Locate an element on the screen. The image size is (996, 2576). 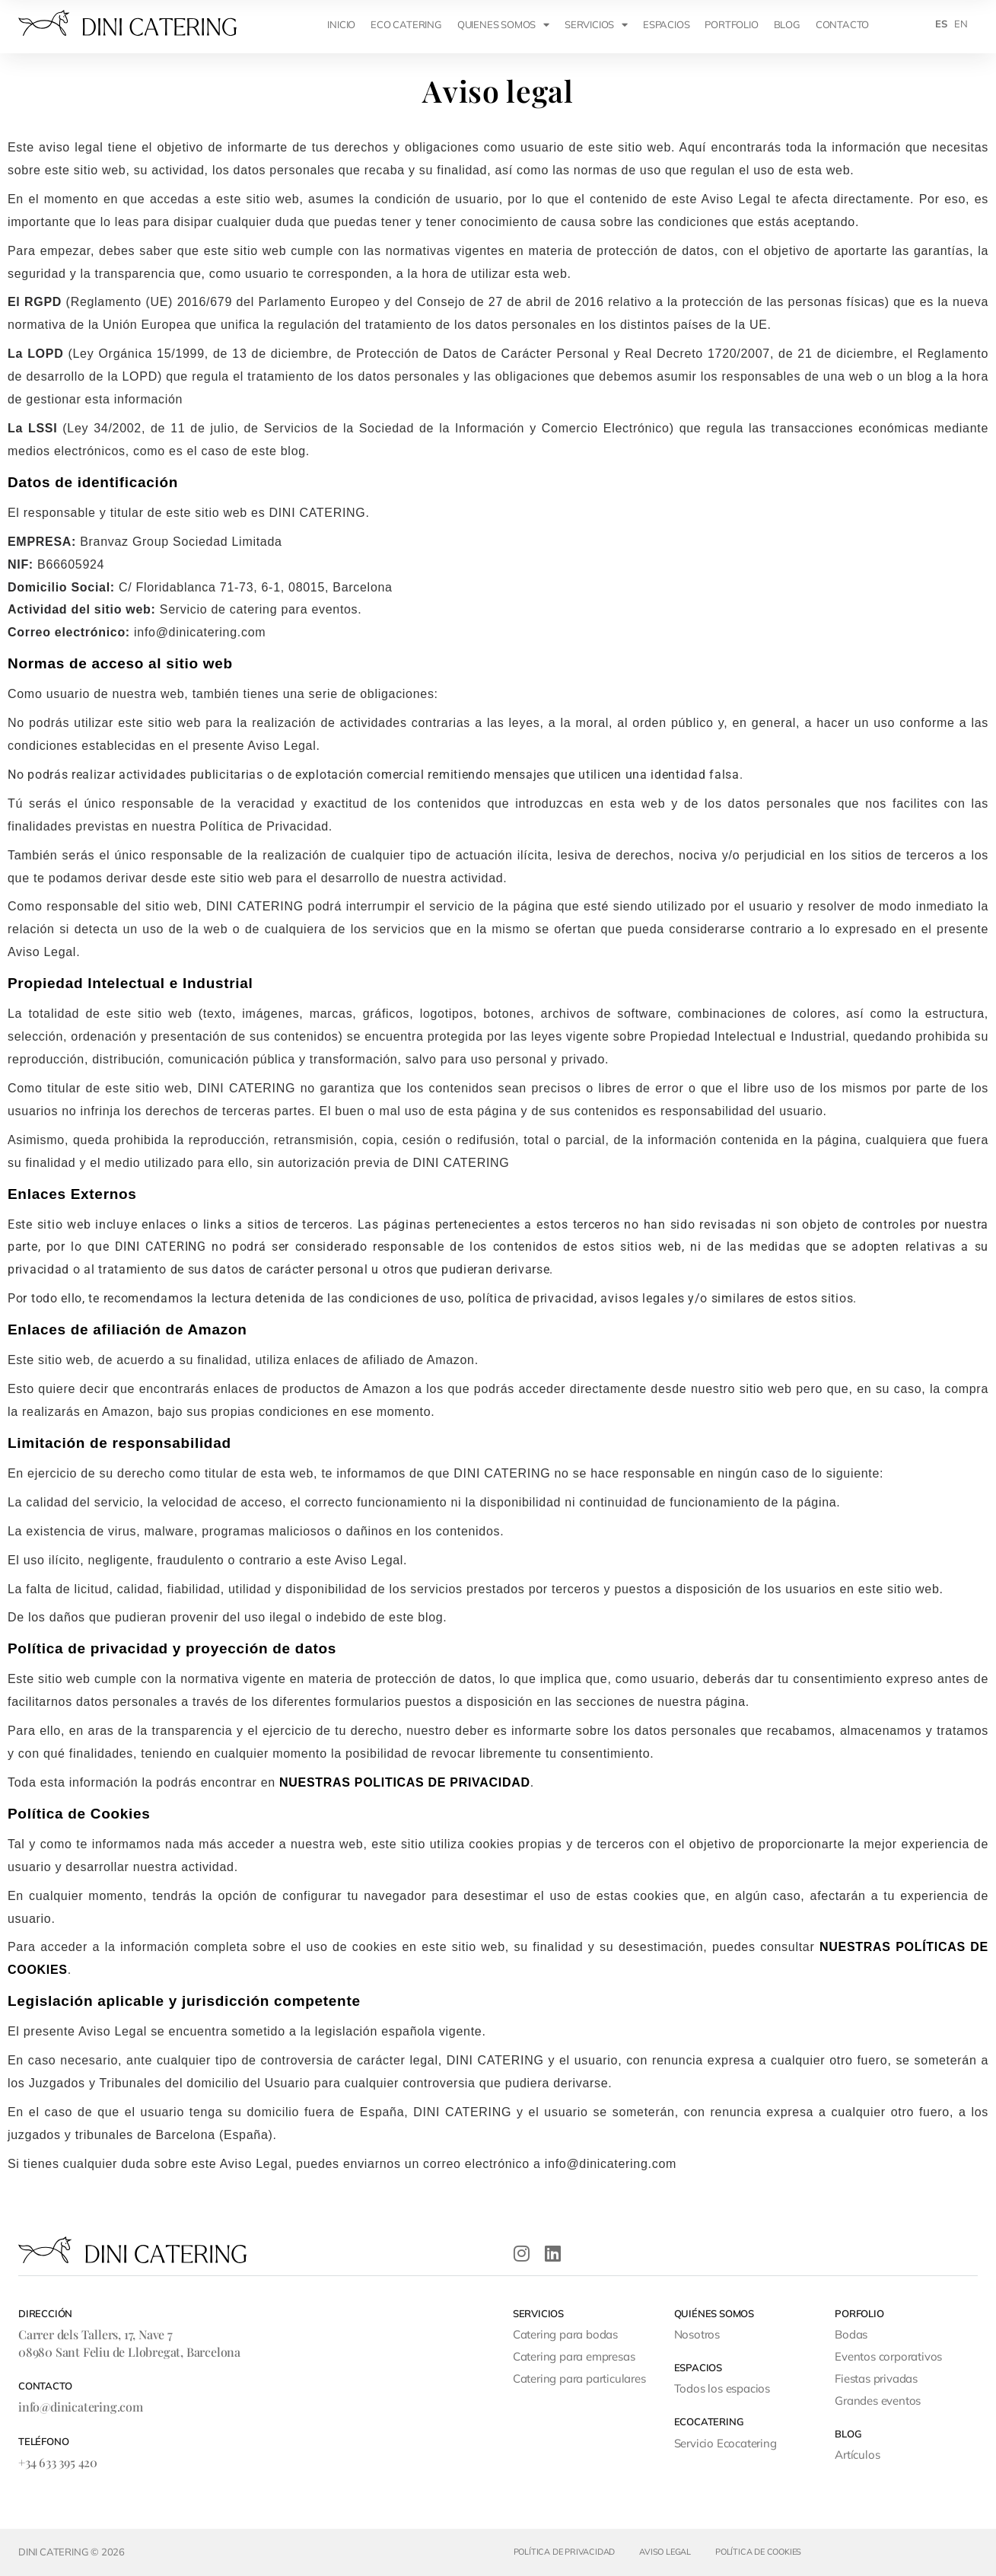
Artículos is located at coordinates (857, 2454).